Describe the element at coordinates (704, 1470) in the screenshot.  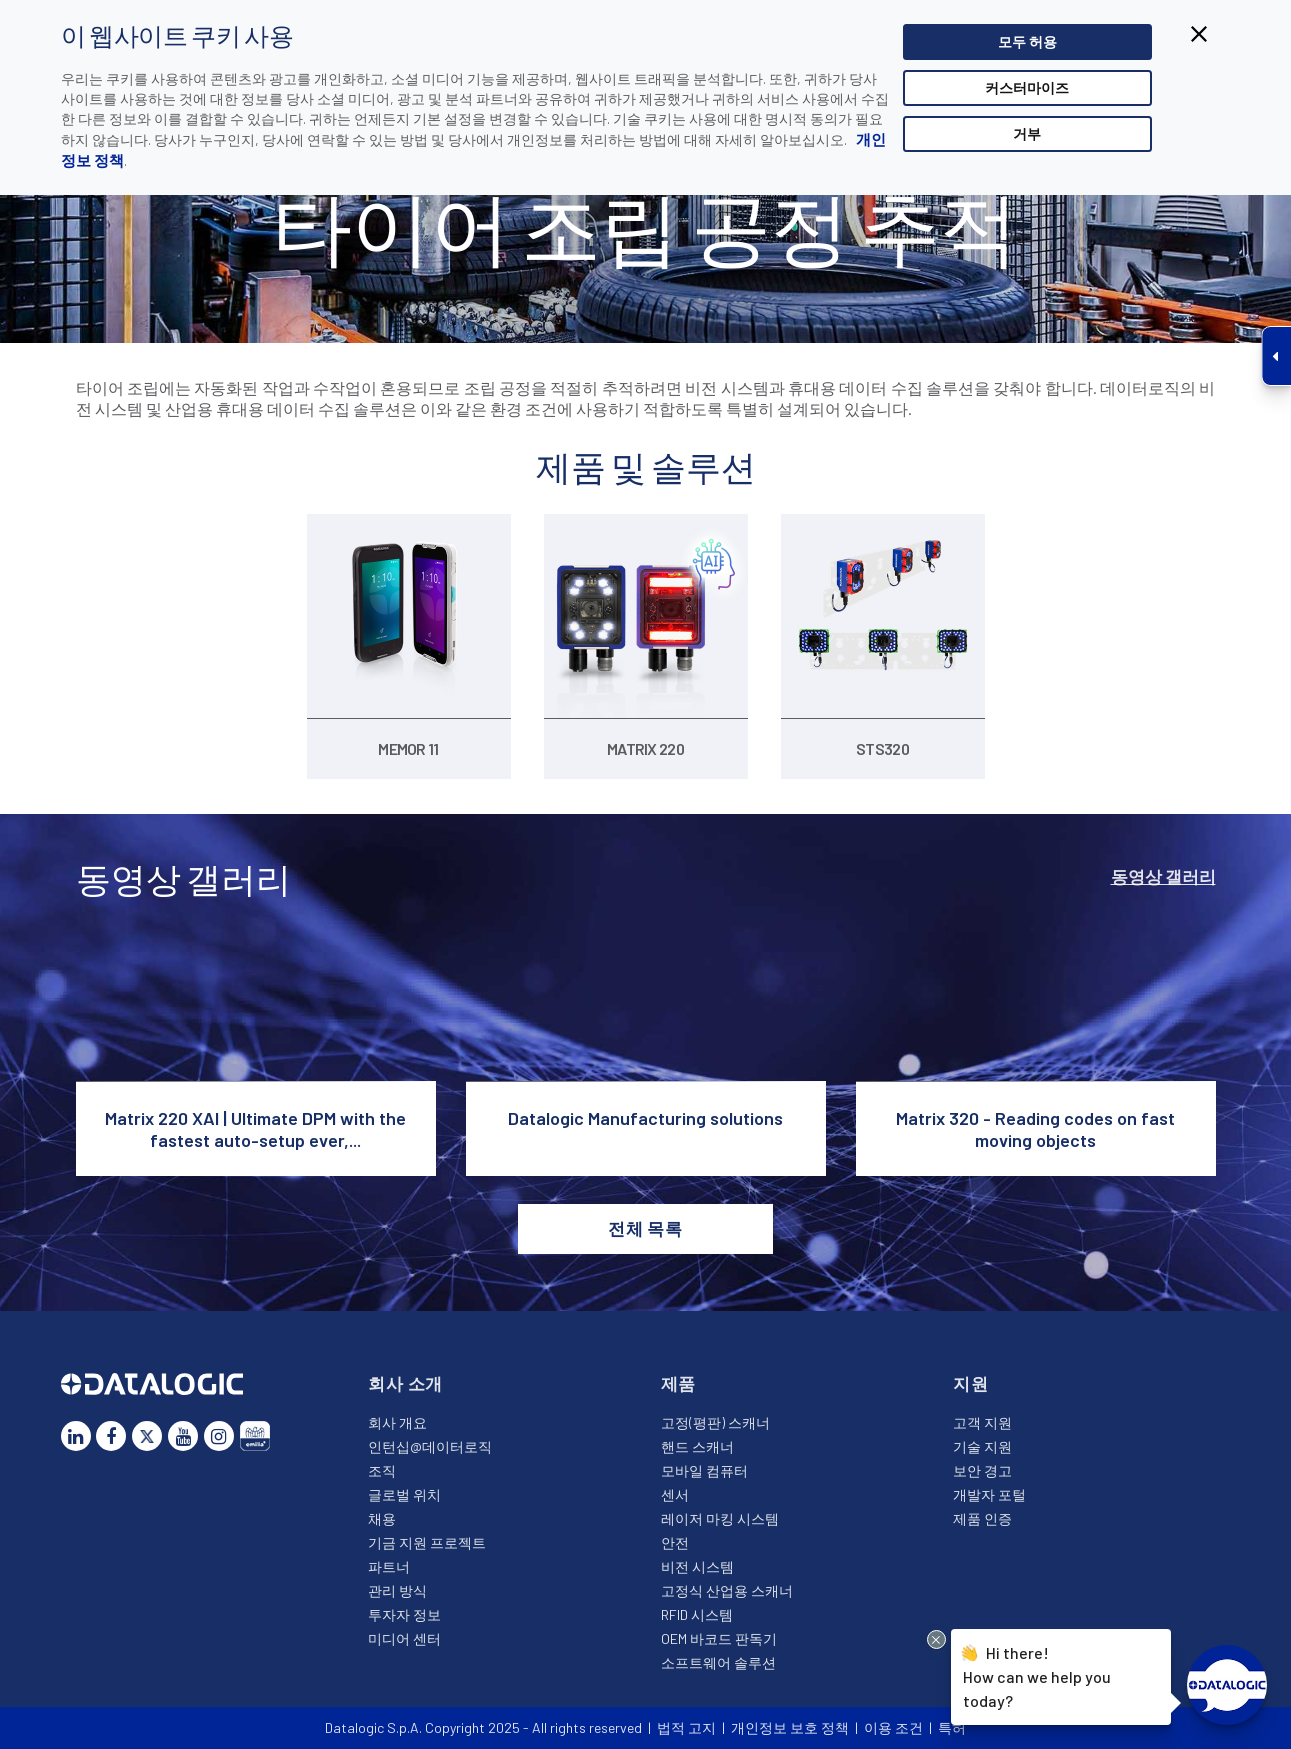
I see `모바일 컴퓨터` at that location.